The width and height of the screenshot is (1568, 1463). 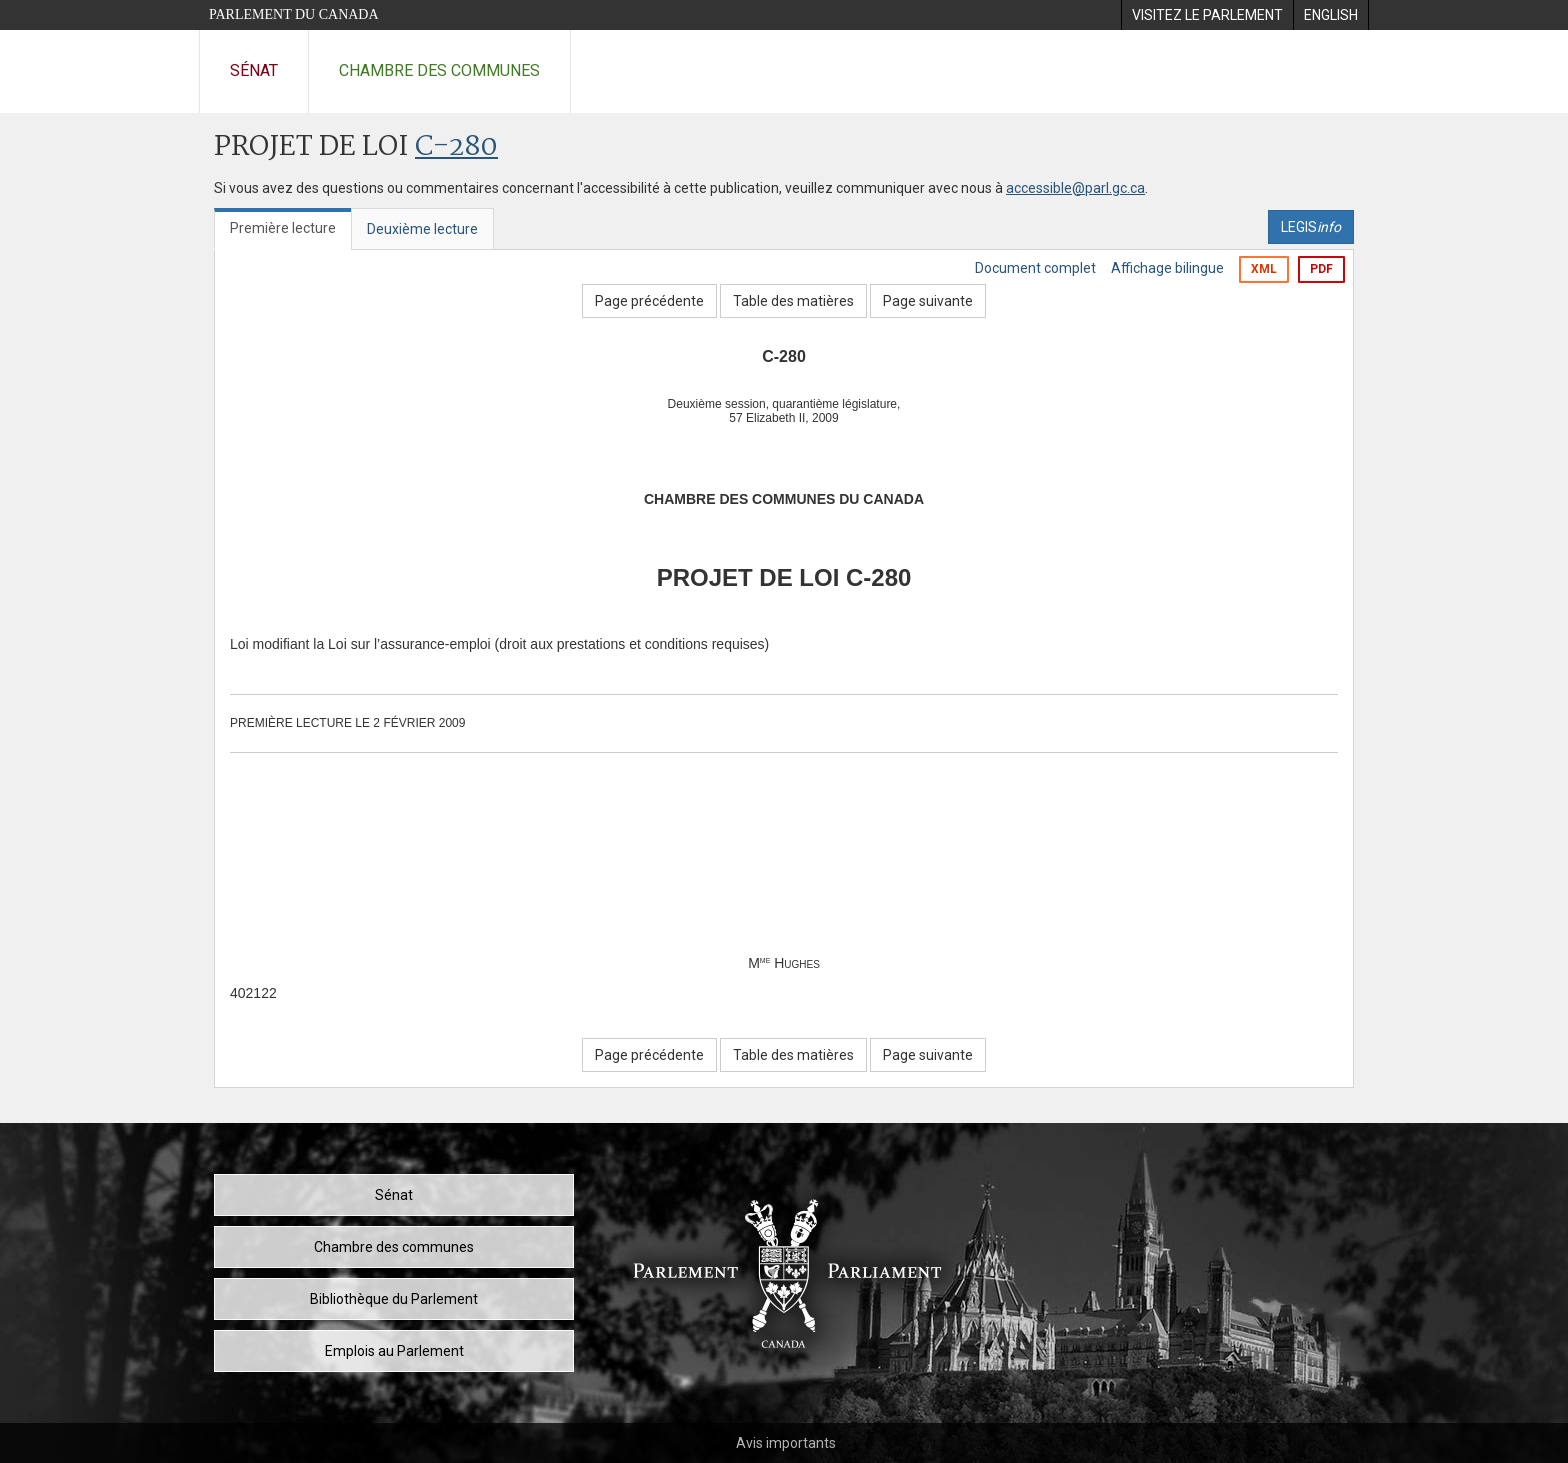 What do you see at coordinates (1321, 269) in the screenshot?
I see `PDF [Exporter la version pdf]` at bounding box center [1321, 269].